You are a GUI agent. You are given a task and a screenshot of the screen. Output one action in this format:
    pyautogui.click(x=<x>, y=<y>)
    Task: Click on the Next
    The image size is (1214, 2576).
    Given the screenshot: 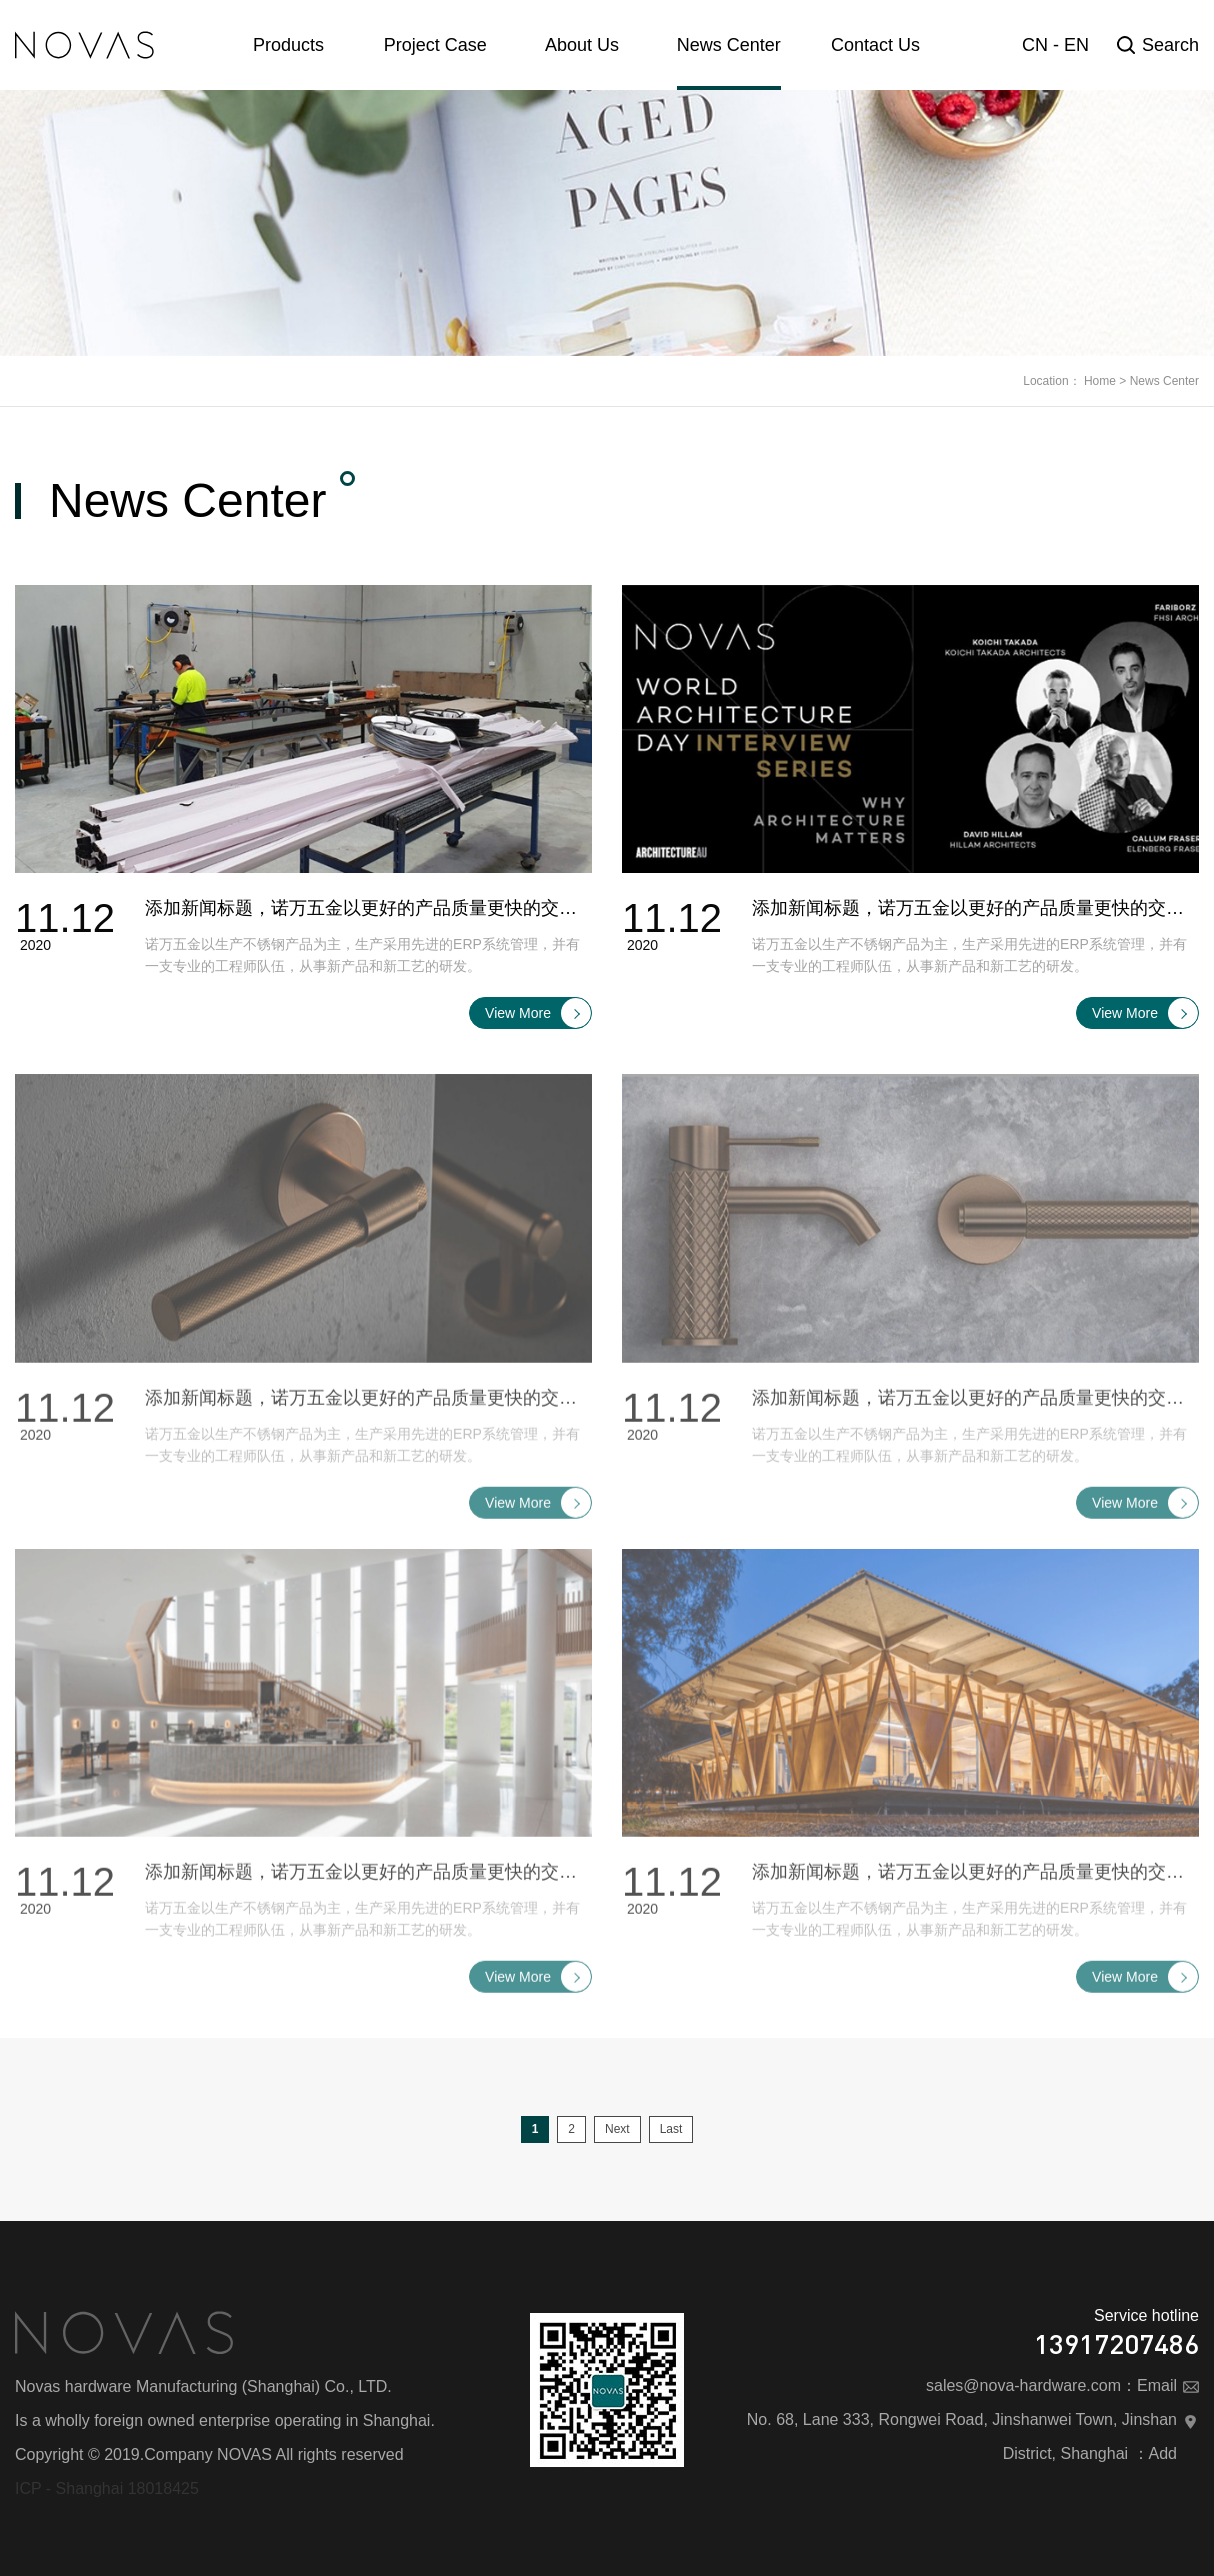 What is the action you would take?
    pyautogui.click(x=617, y=2129)
    